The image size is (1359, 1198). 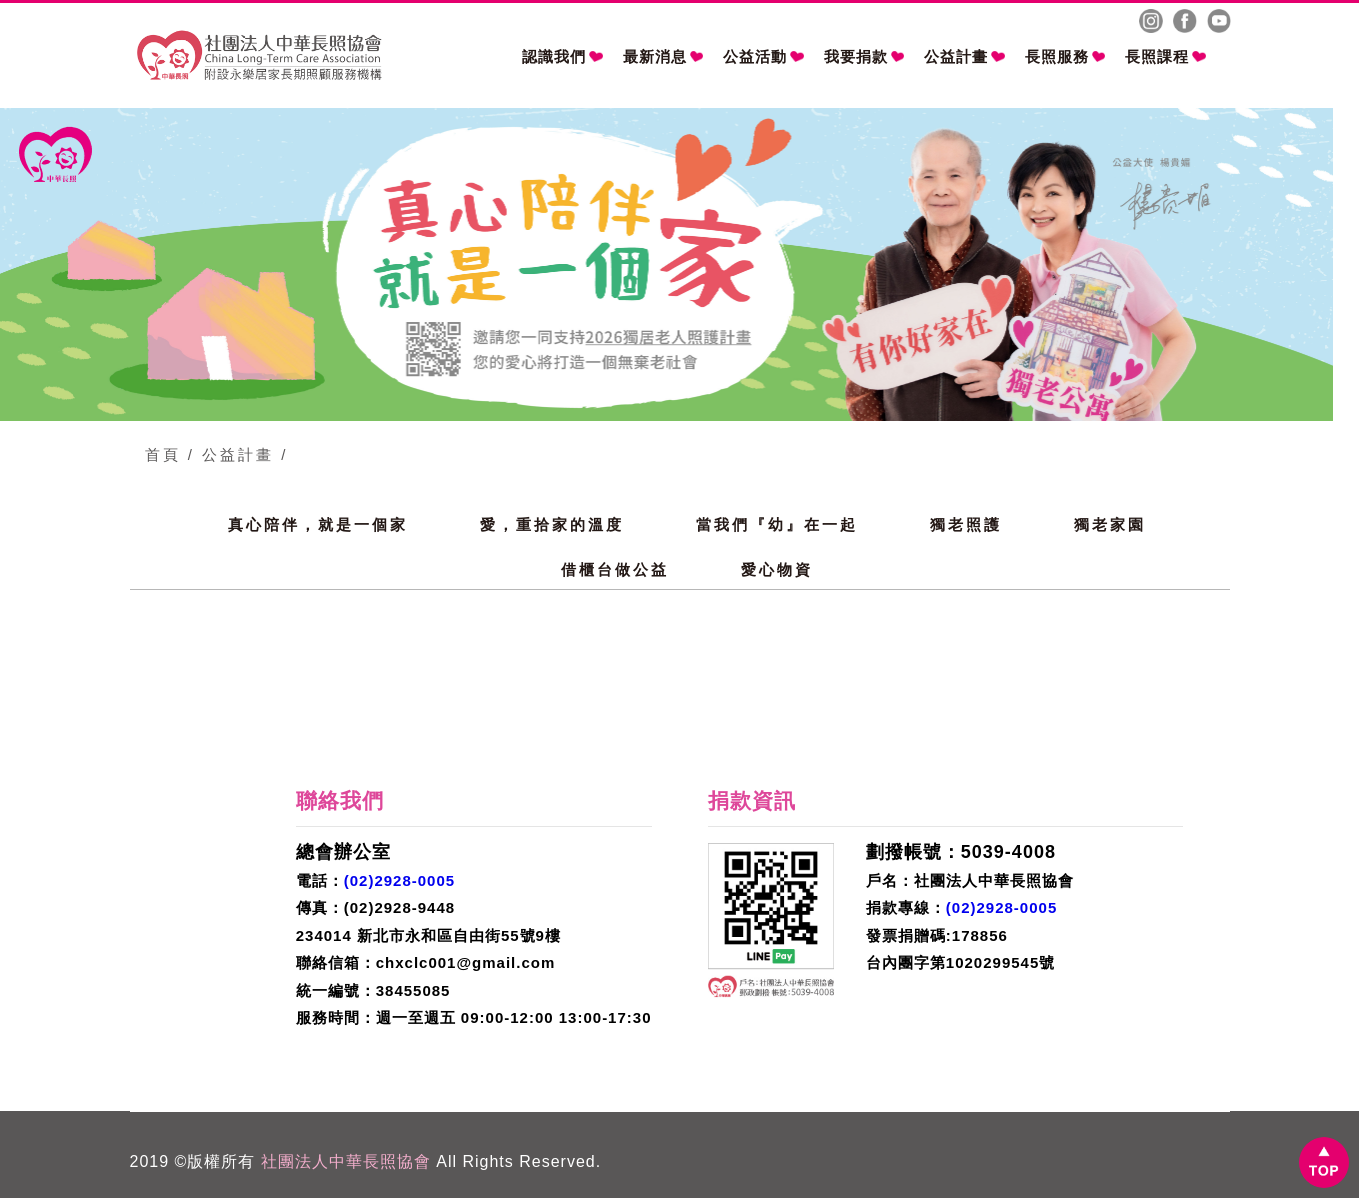 I want to click on 愛，重拾家的溫度, so click(x=552, y=524).